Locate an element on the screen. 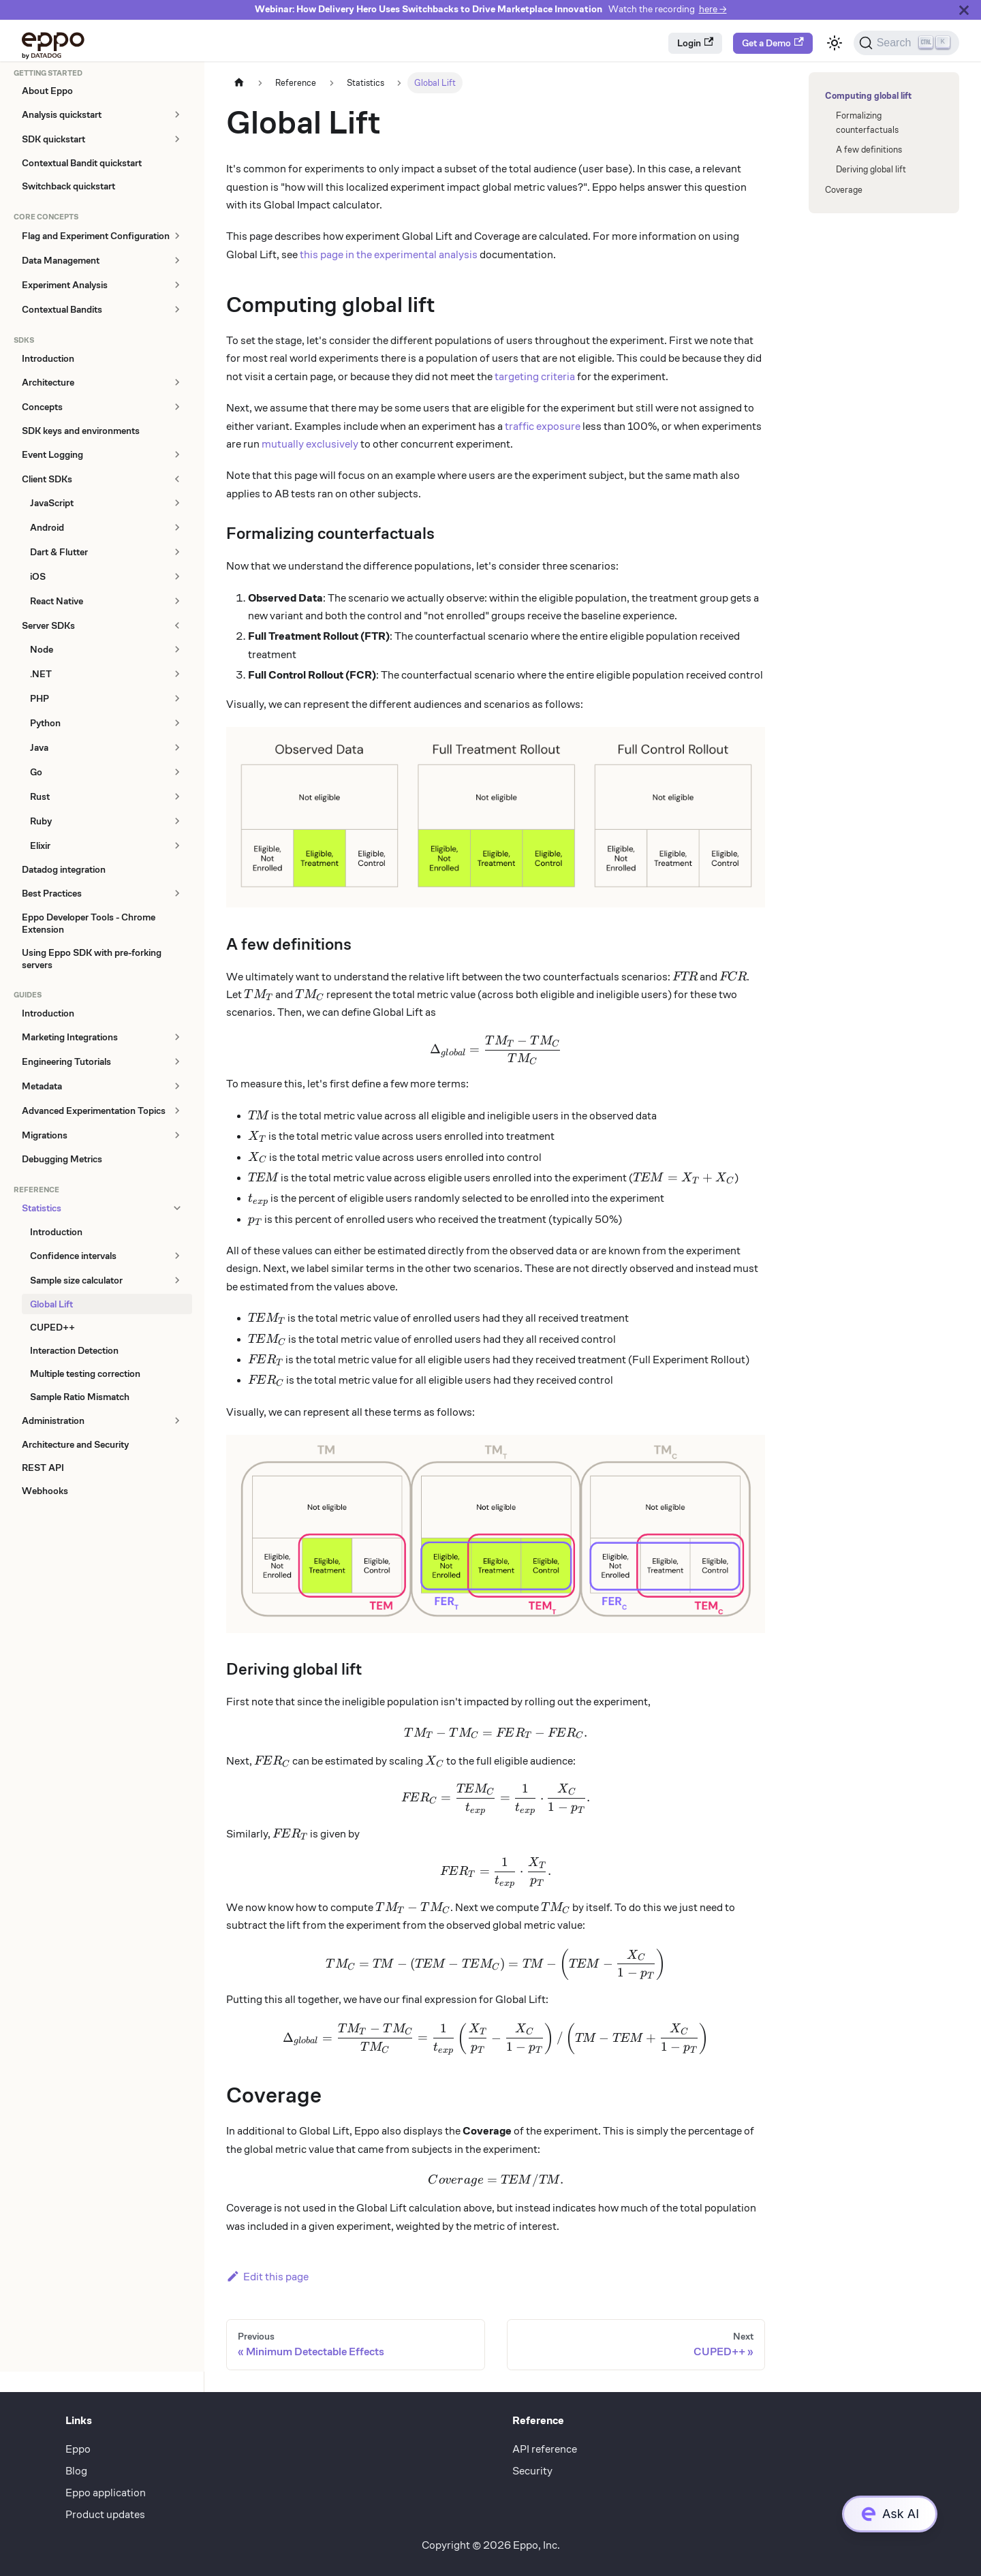 The image size is (981, 2576). Java [button] is located at coordinates (39, 747).